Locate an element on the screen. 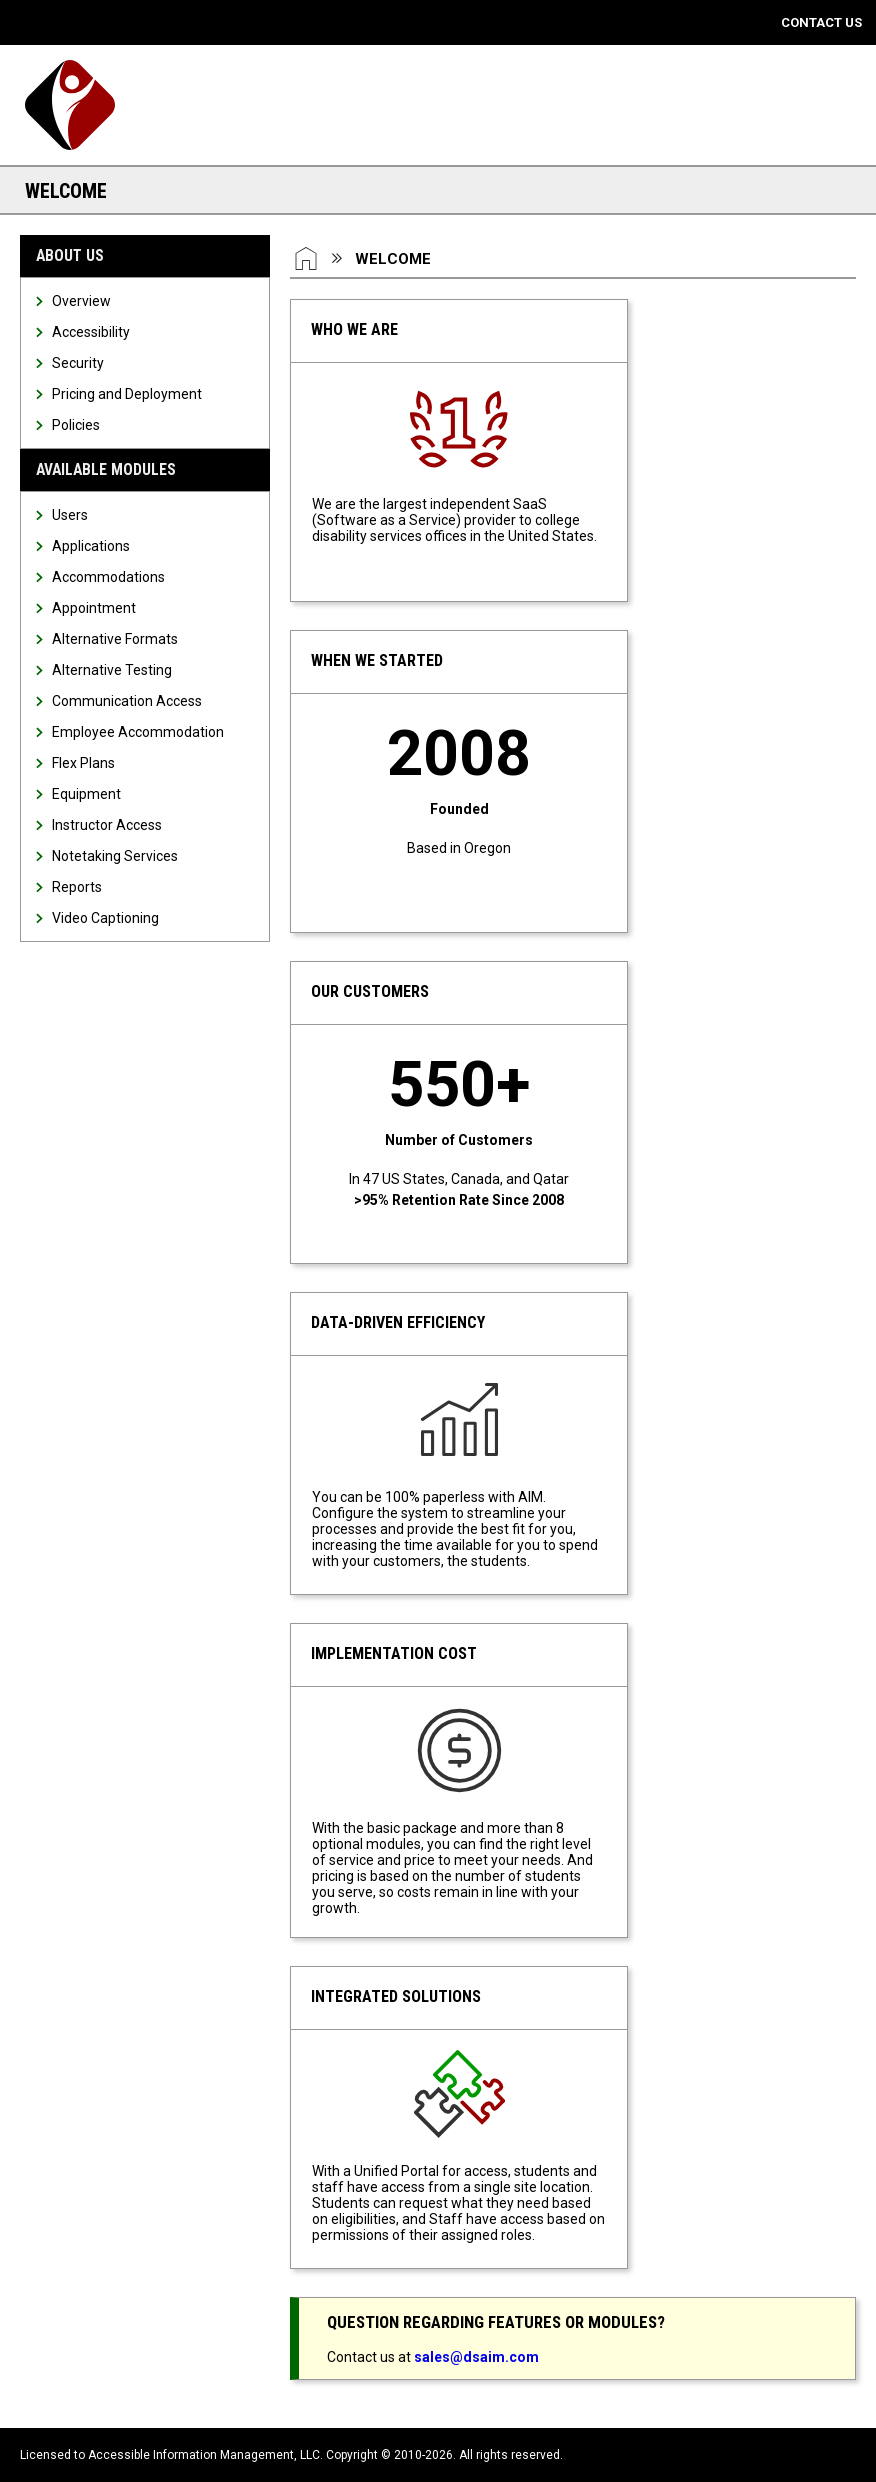  Appointment is located at coordinates (94, 608).